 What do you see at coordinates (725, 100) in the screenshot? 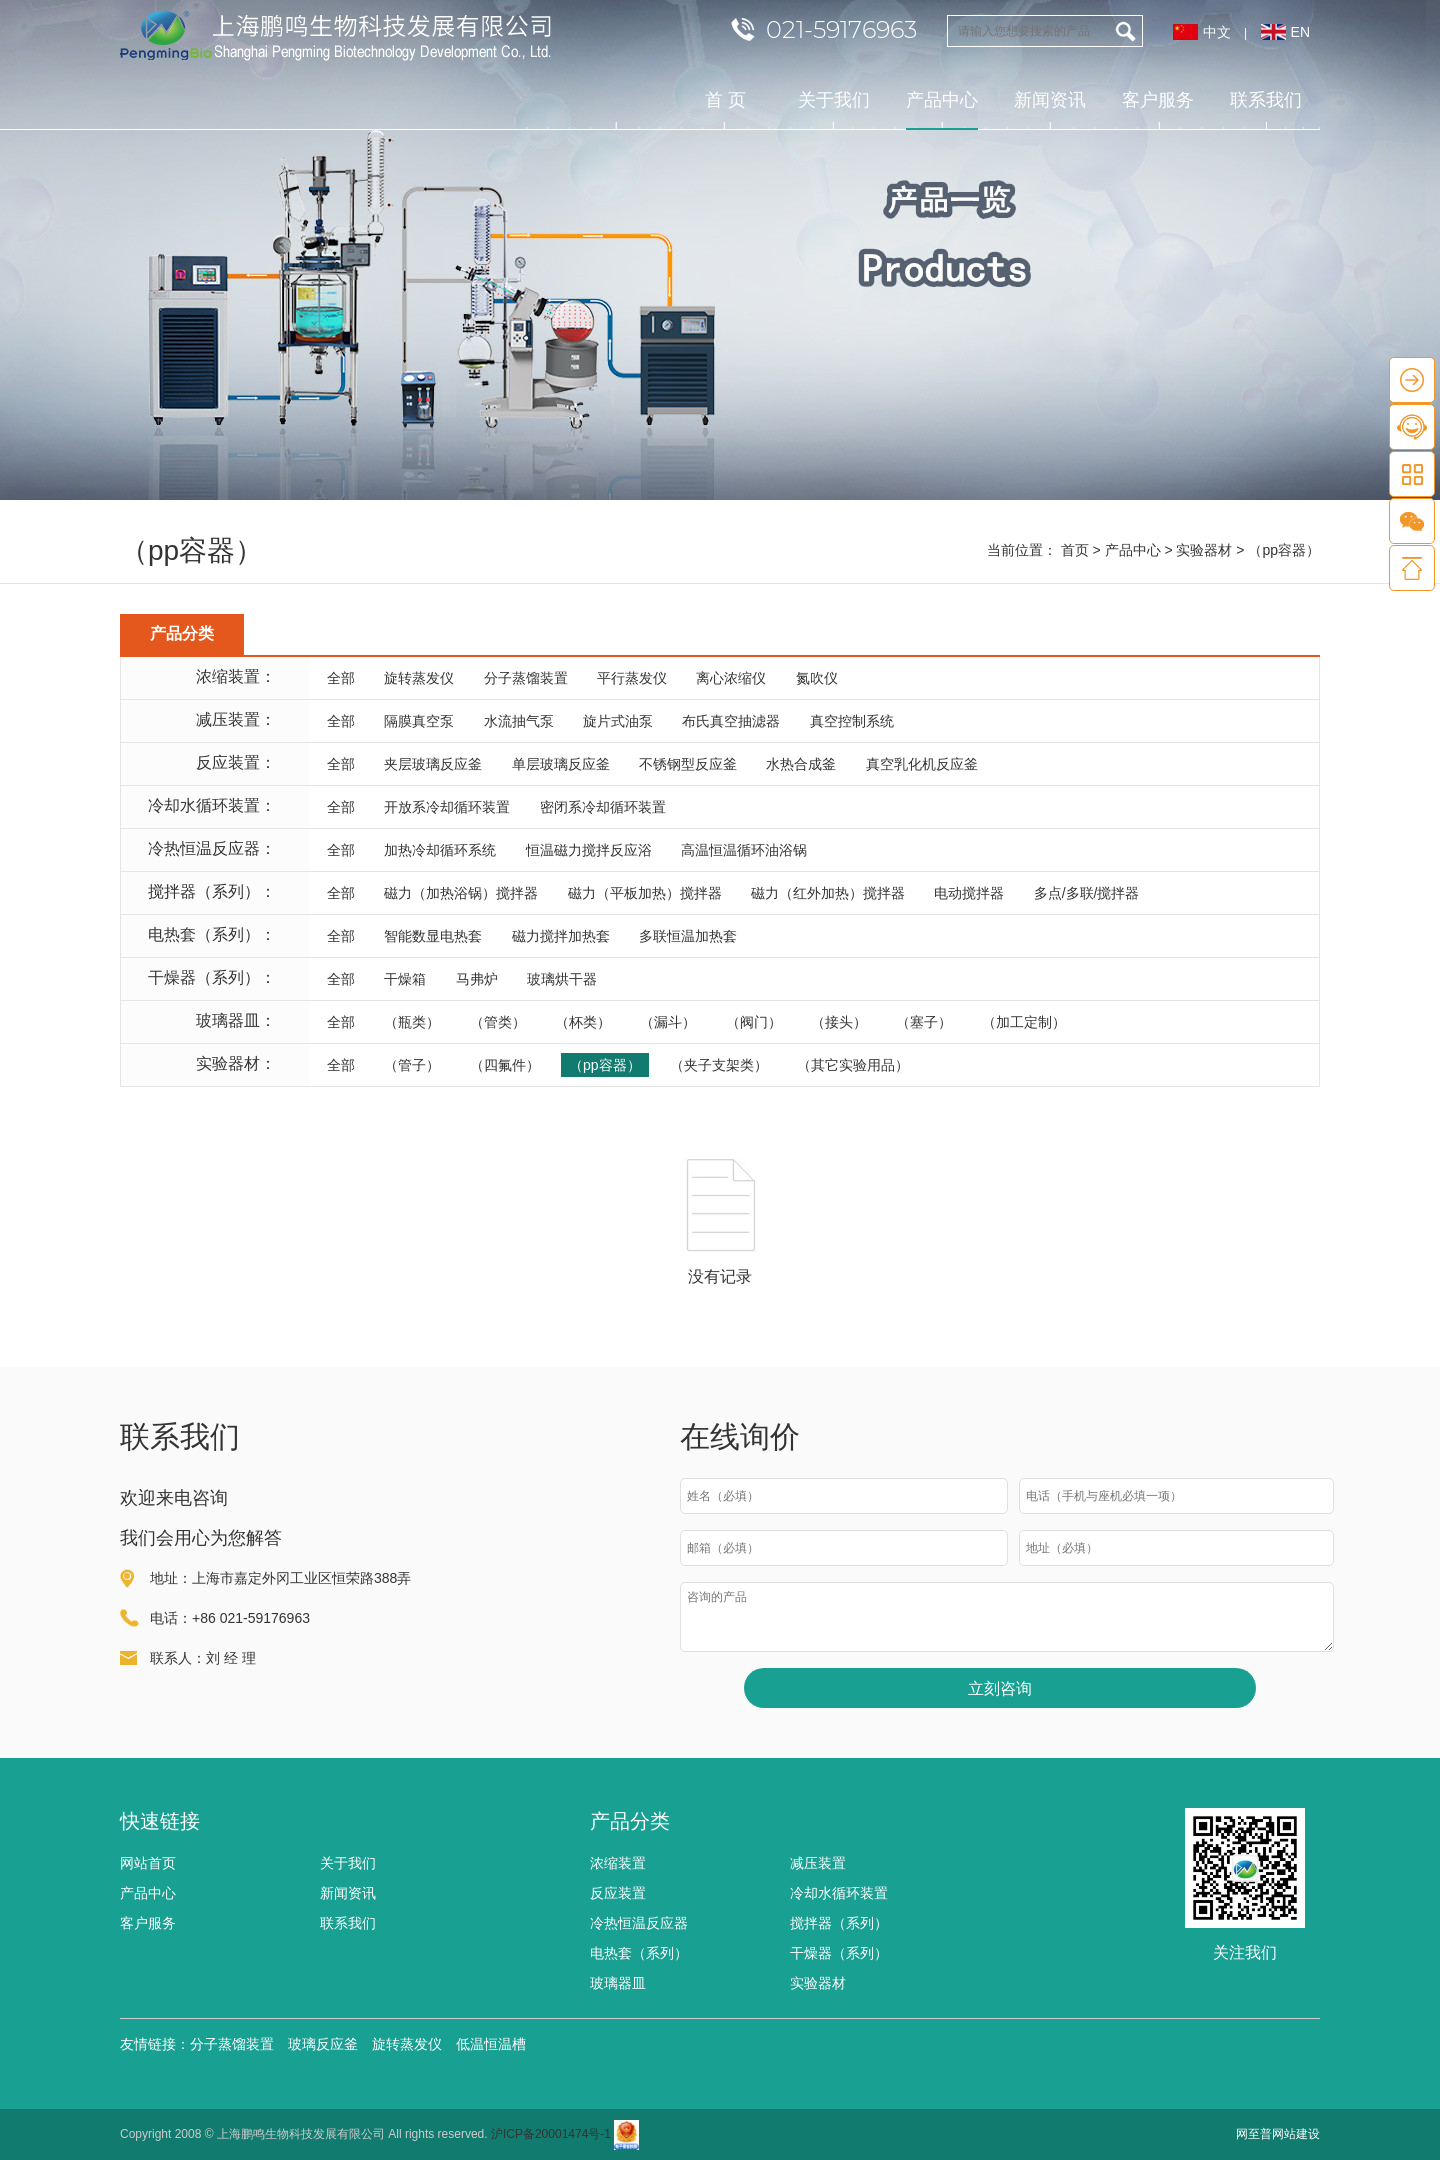
I see `首 页` at bounding box center [725, 100].